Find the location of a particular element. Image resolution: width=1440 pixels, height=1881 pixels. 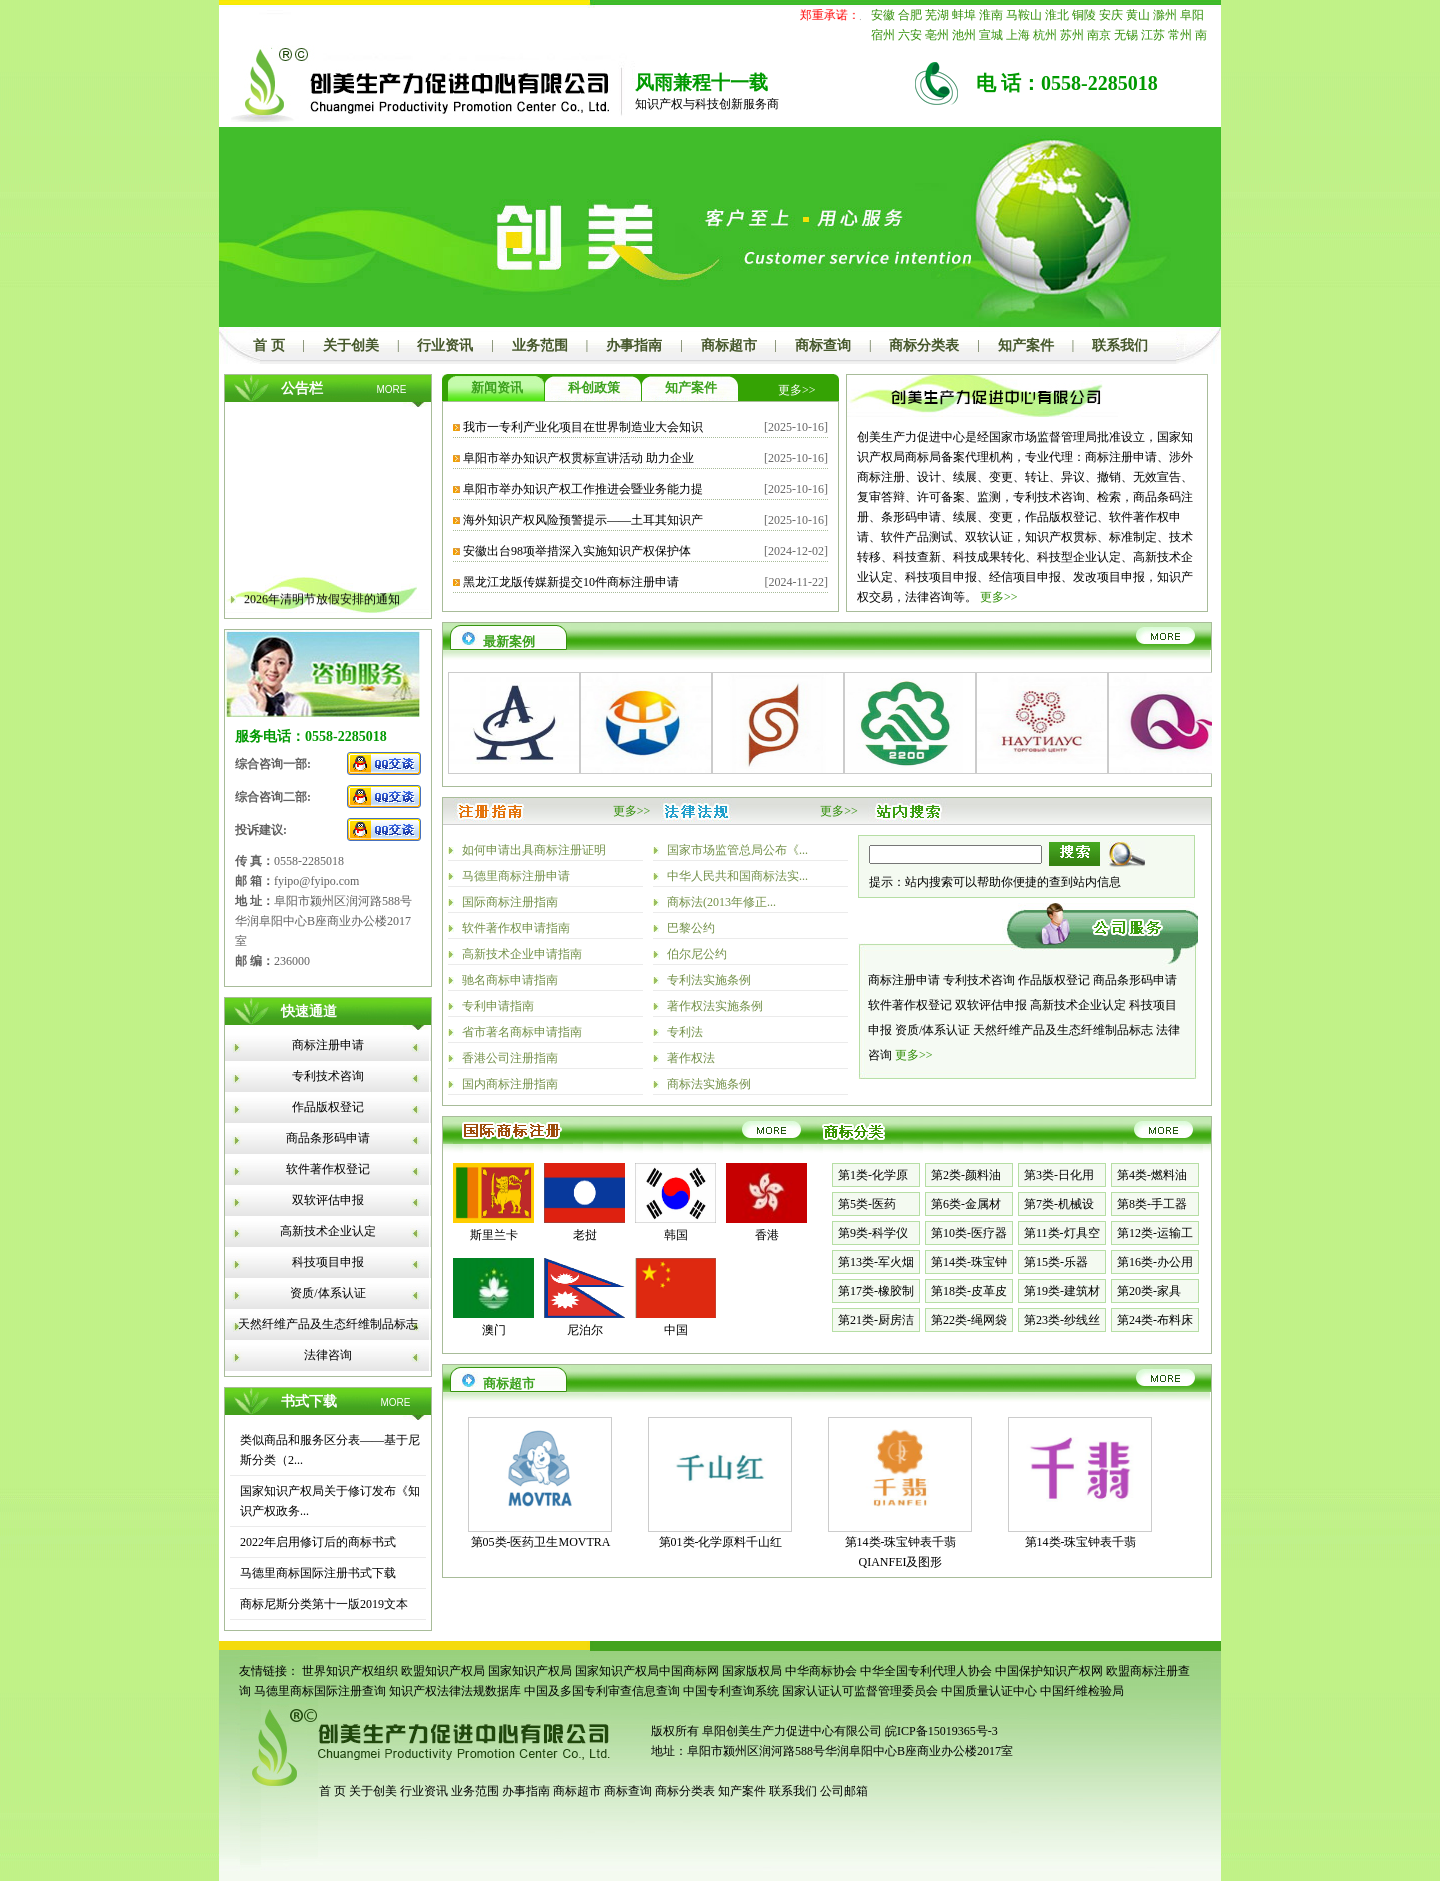

公司邮箱 is located at coordinates (844, 1791).